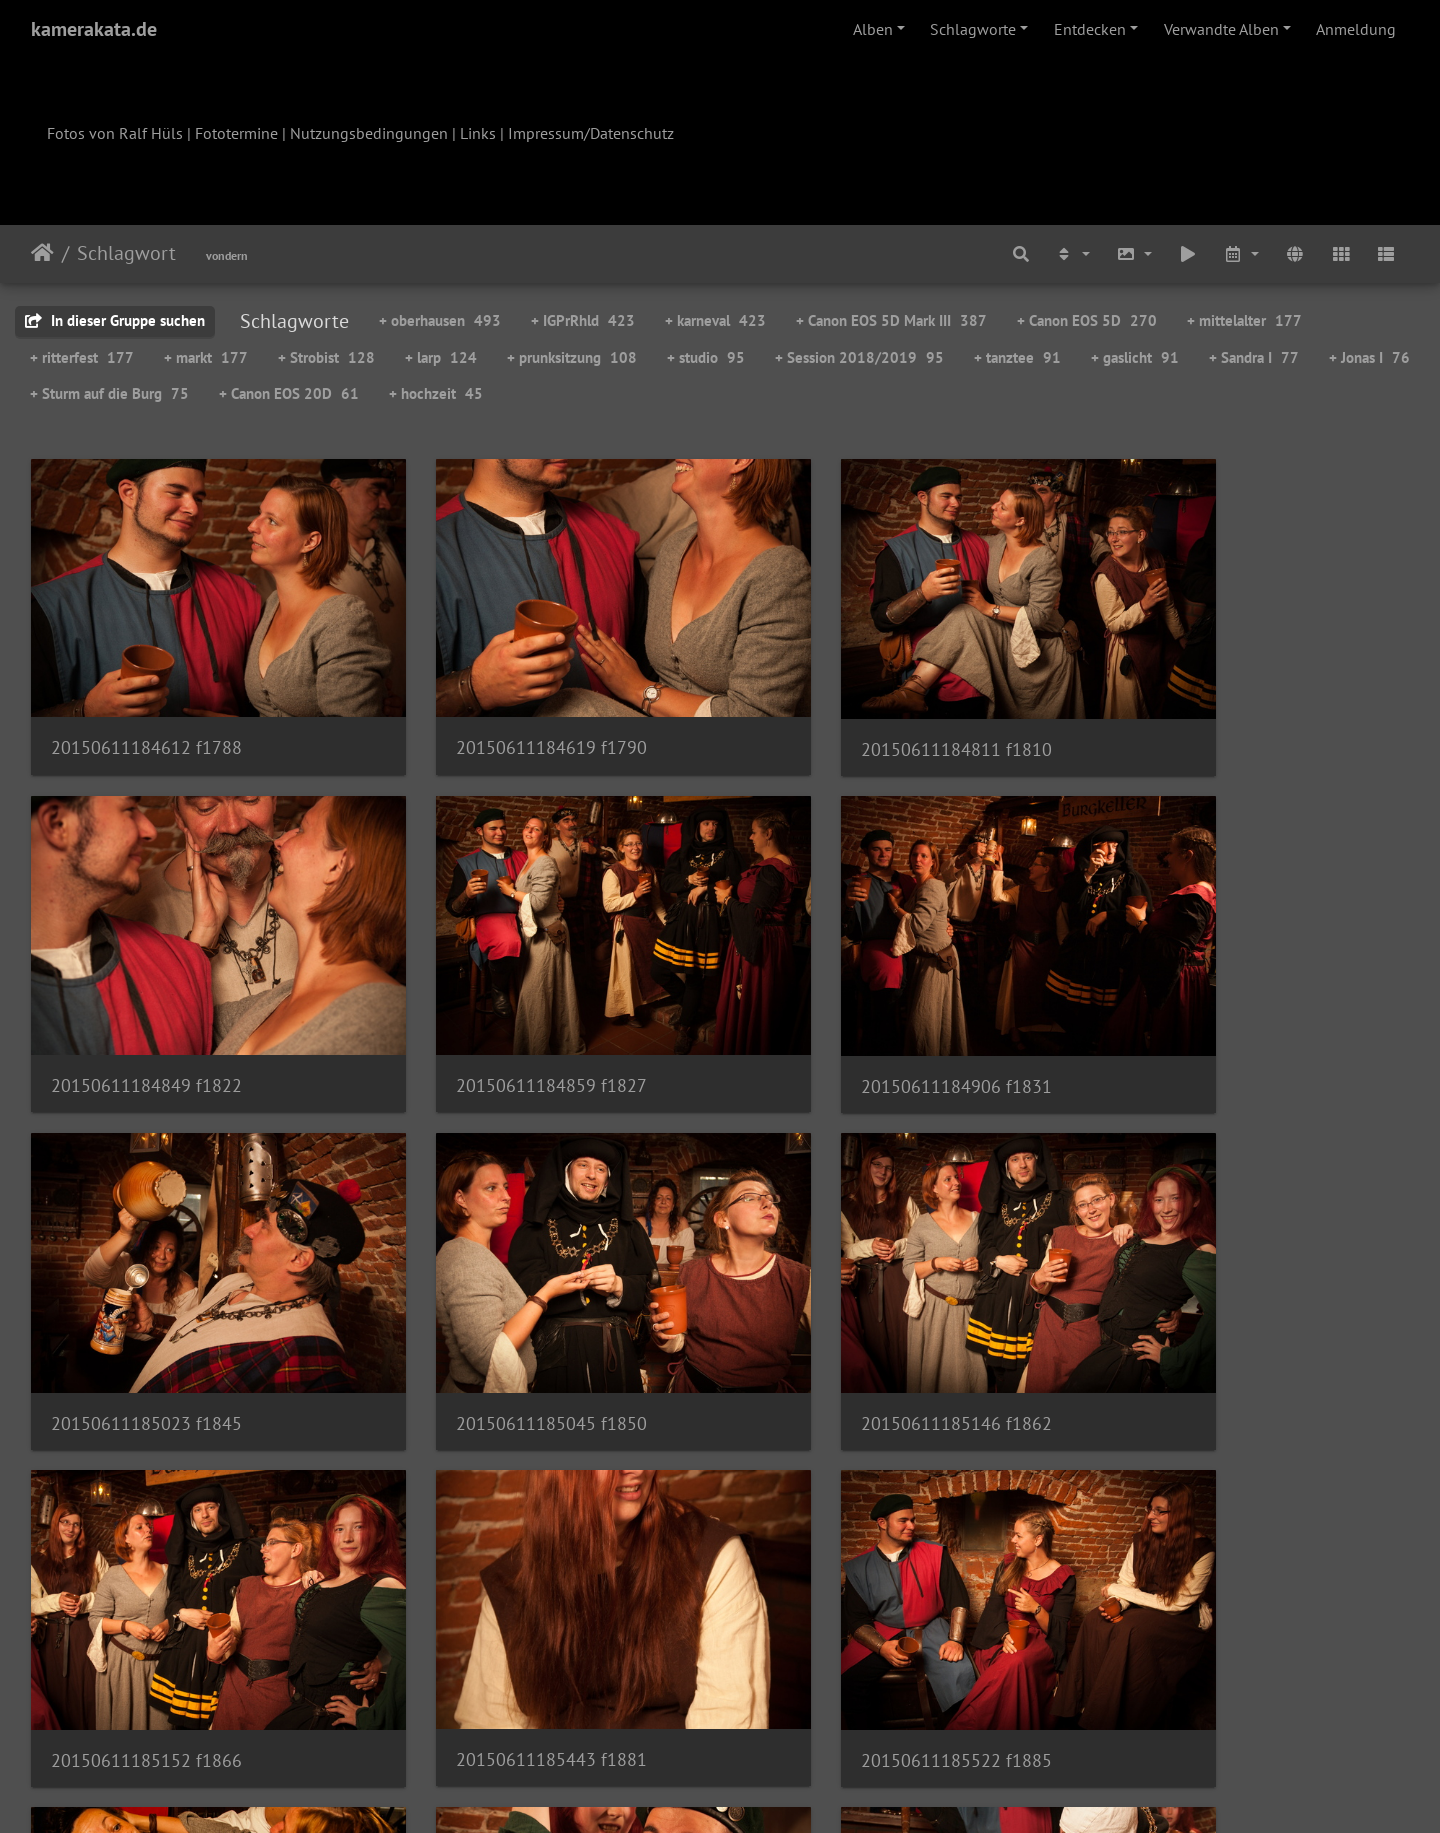 Image resolution: width=1440 pixels, height=1833 pixels. Describe the element at coordinates (146, 1313) in the screenshot. I see `20150611185146 f1862` at that location.